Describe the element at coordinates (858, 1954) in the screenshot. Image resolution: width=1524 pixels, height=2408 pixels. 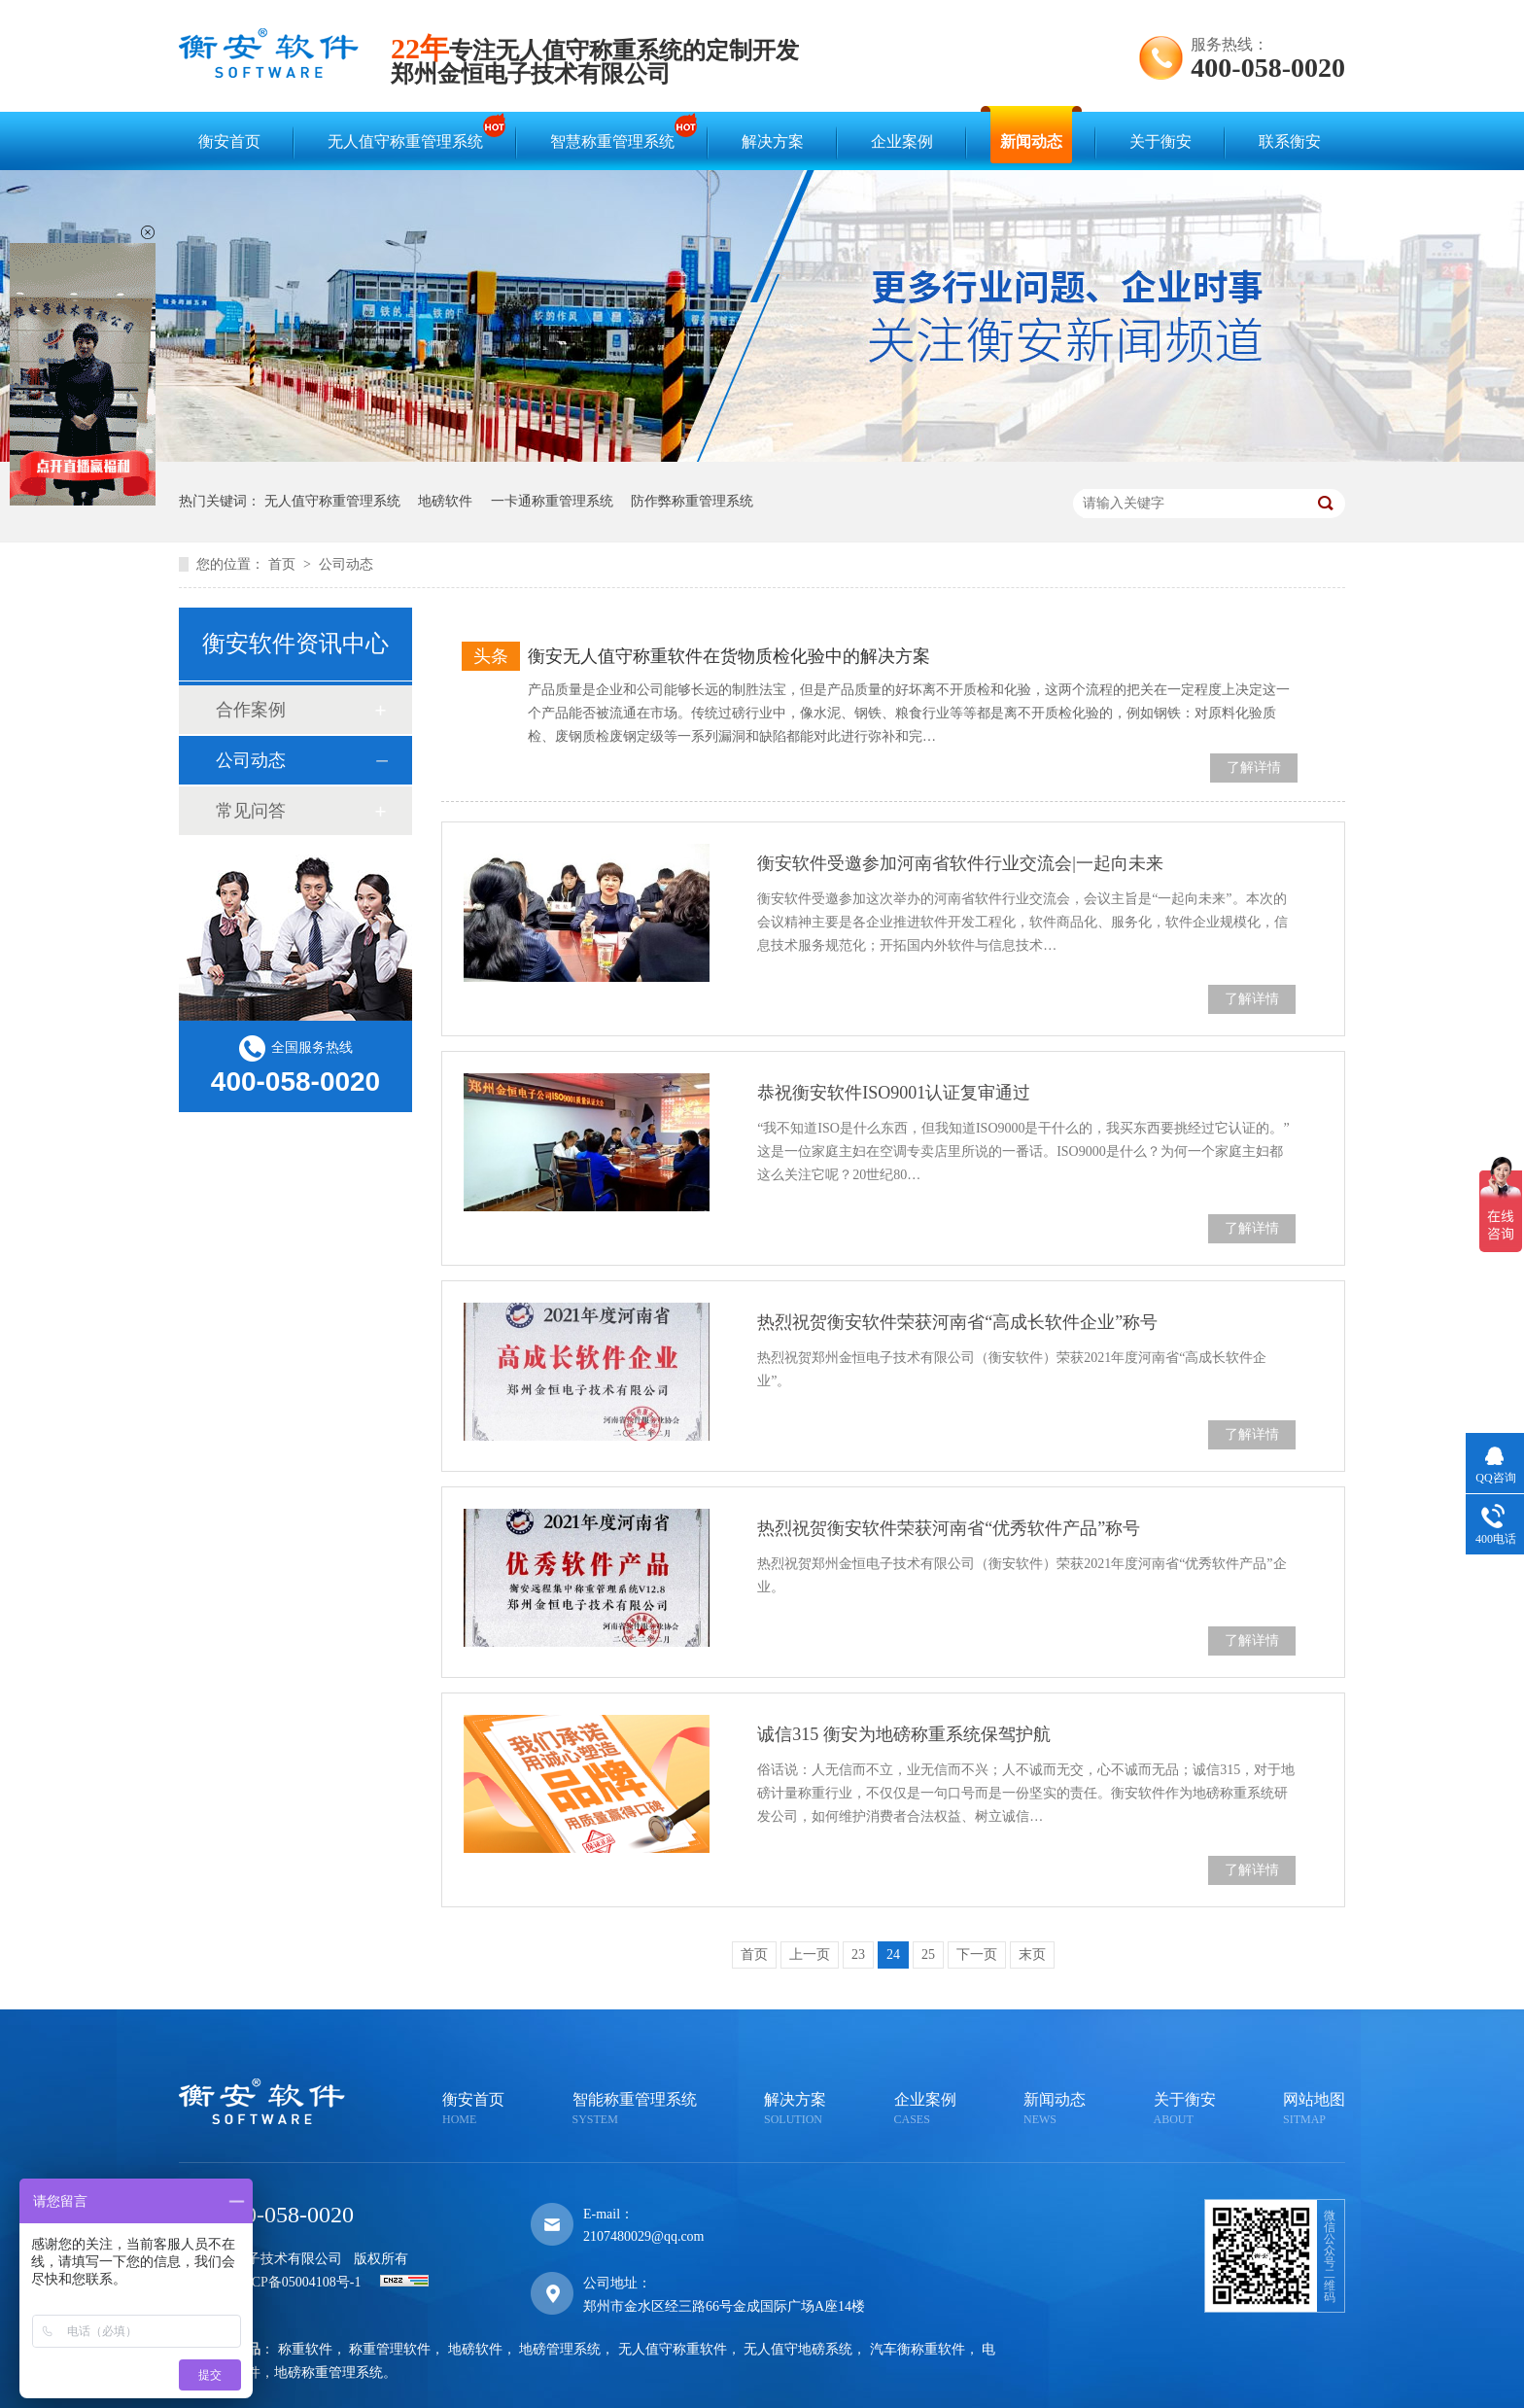
I see `23` at that location.